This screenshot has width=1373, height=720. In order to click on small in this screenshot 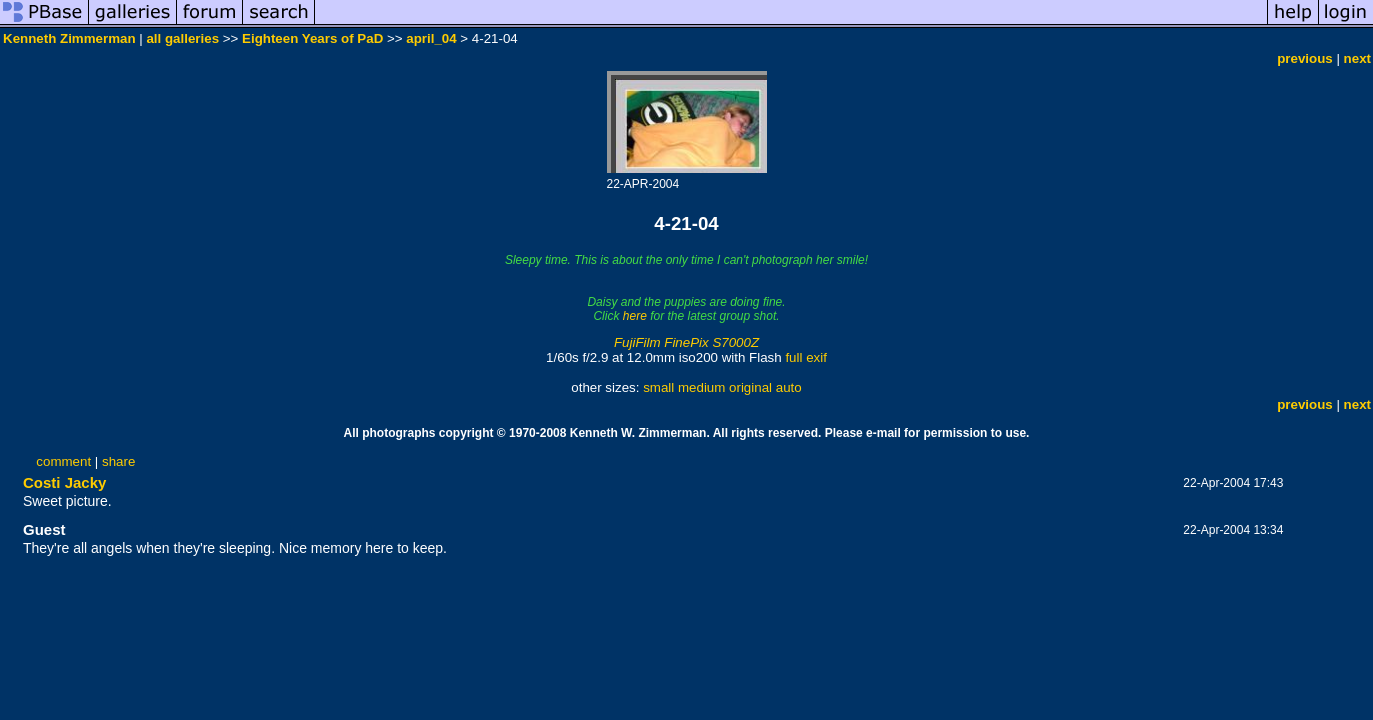, I will do `click(658, 387)`.